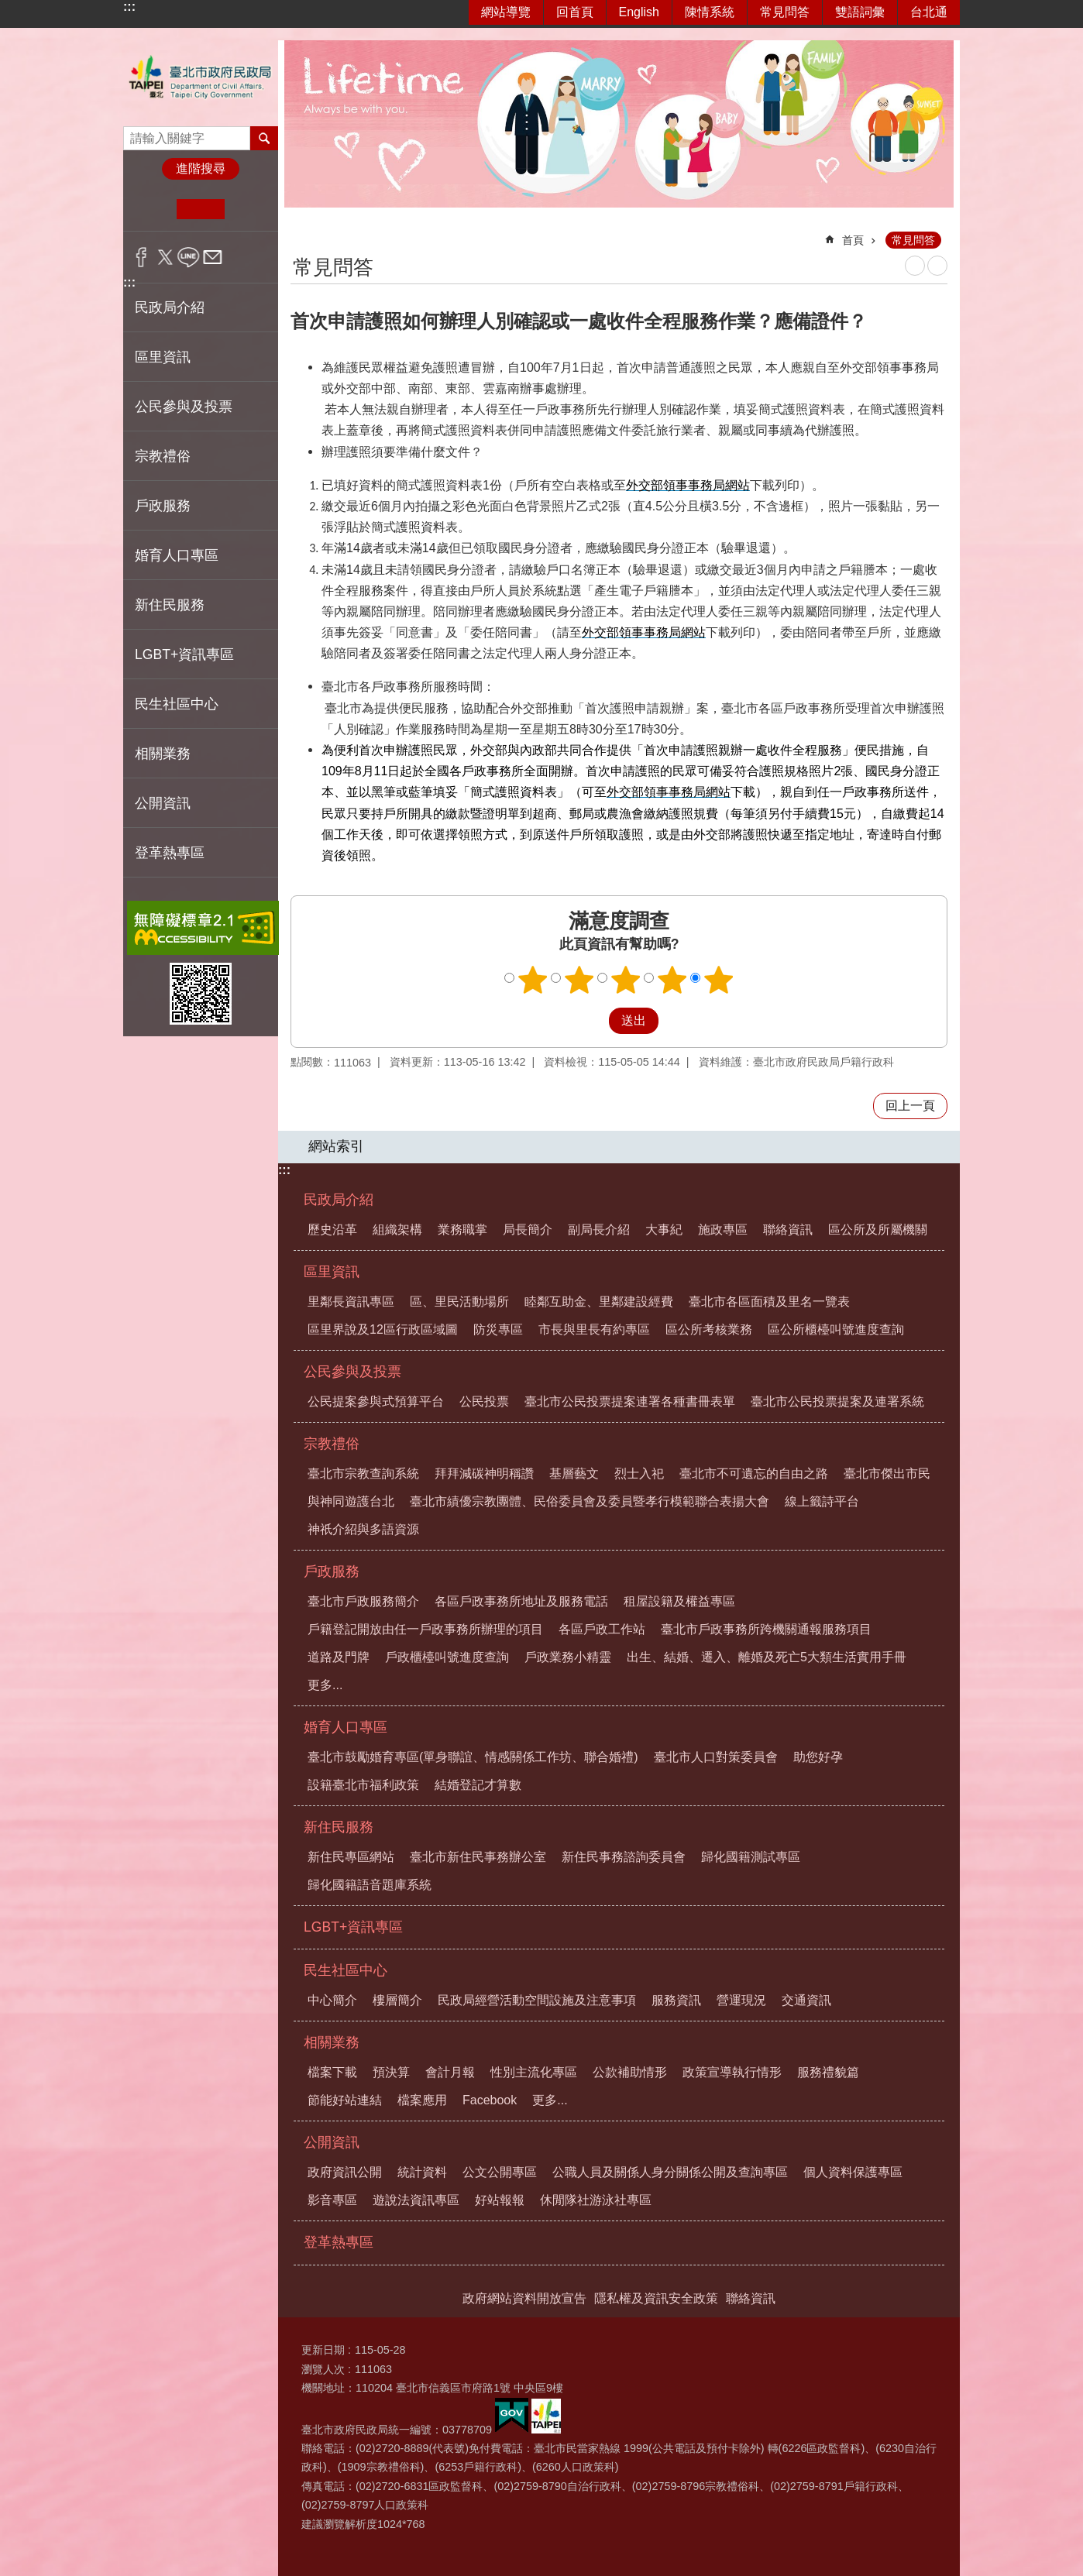 The width and height of the screenshot is (1083, 2576). What do you see at coordinates (351, 1856) in the screenshot?
I see `新住民專區網站` at bounding box center [351, 1856].